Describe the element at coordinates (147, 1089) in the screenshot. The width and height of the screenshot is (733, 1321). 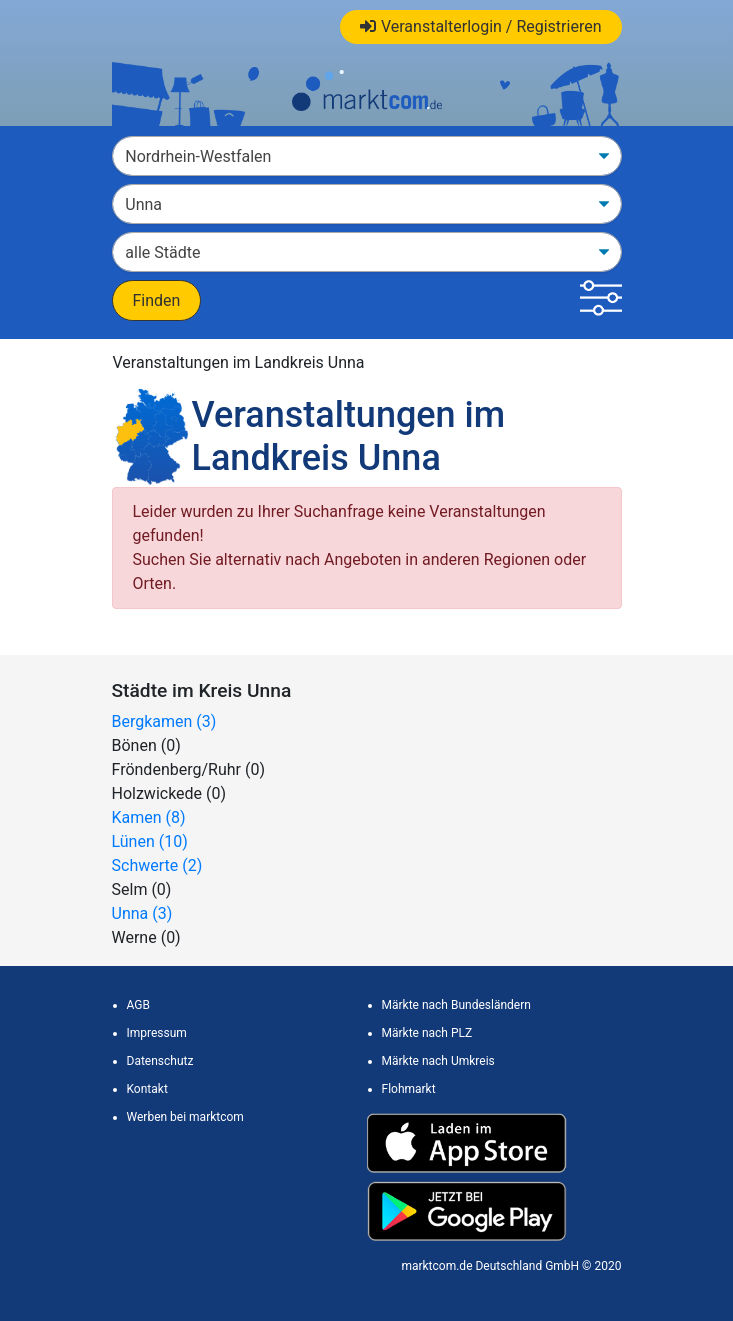
I see `Kontakt` at that location.